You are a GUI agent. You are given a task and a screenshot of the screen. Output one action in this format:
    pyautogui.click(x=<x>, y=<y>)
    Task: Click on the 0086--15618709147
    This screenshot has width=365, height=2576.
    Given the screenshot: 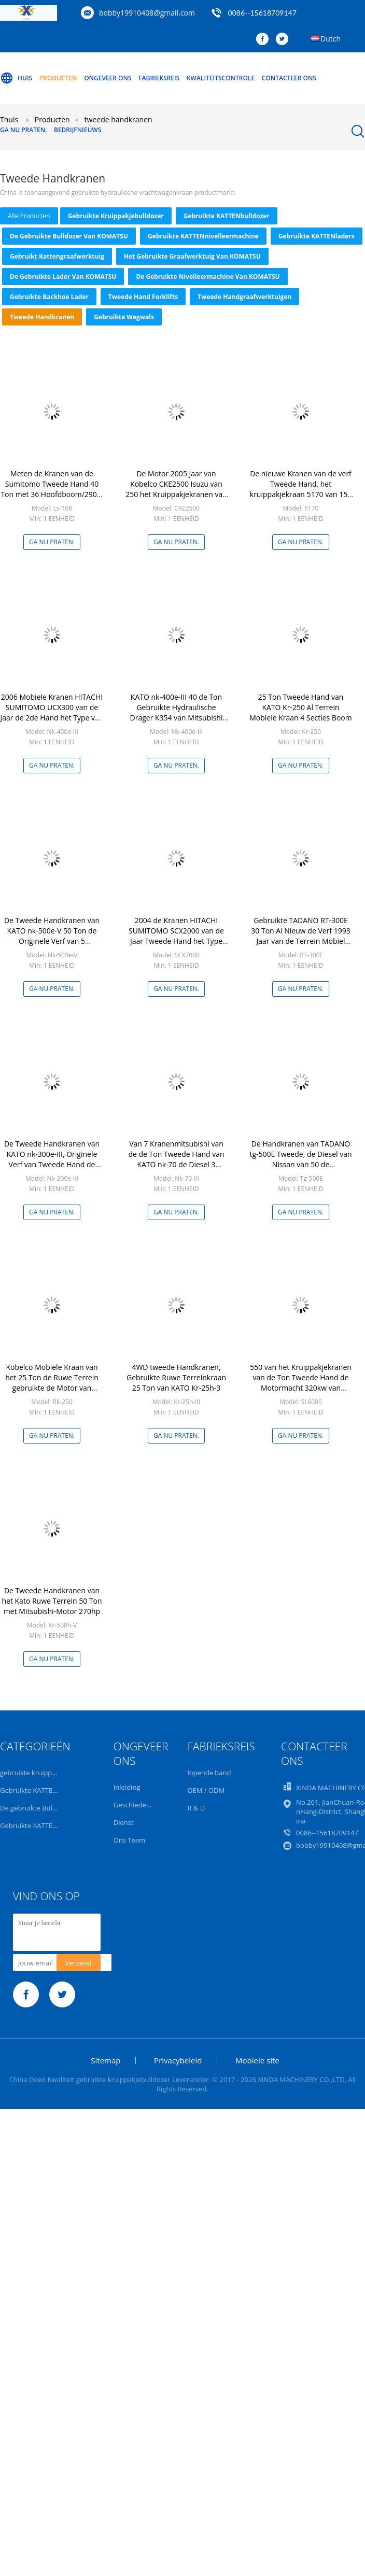 What is the action you would take?
    pyautogui.click(x=262, y=12)
    